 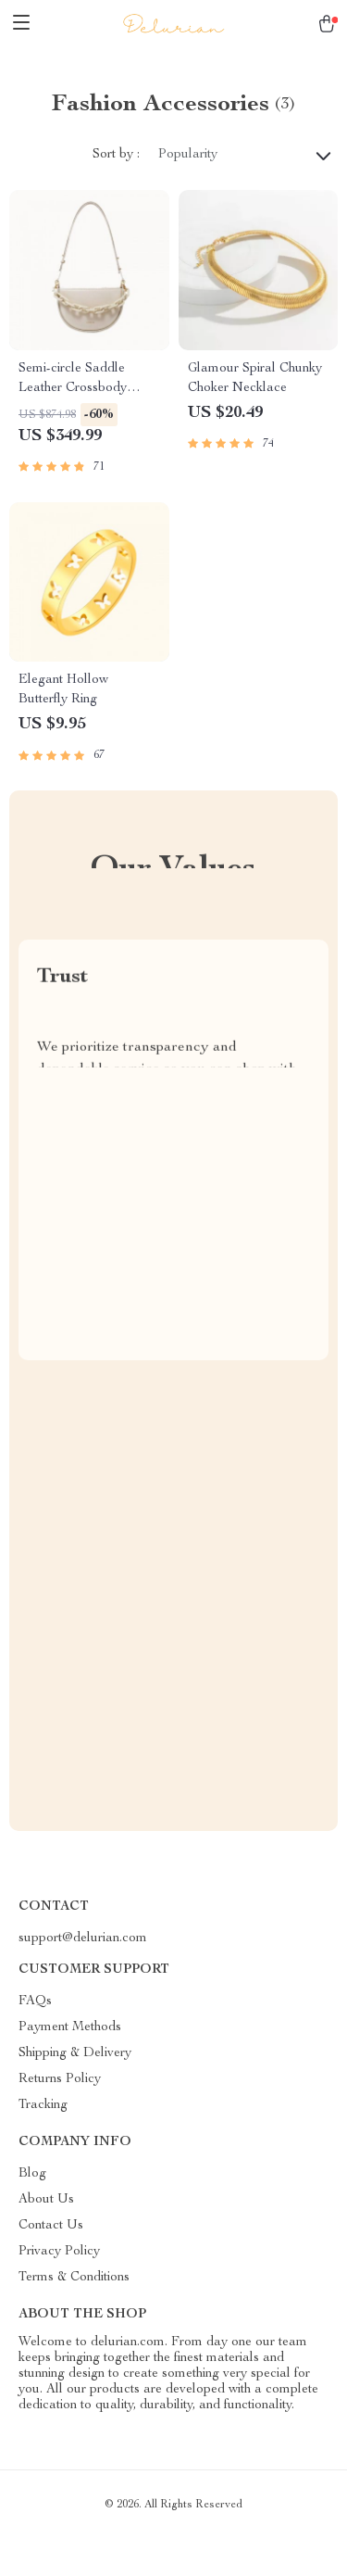 I want to click on Blog, so click(x=32, y=2173).